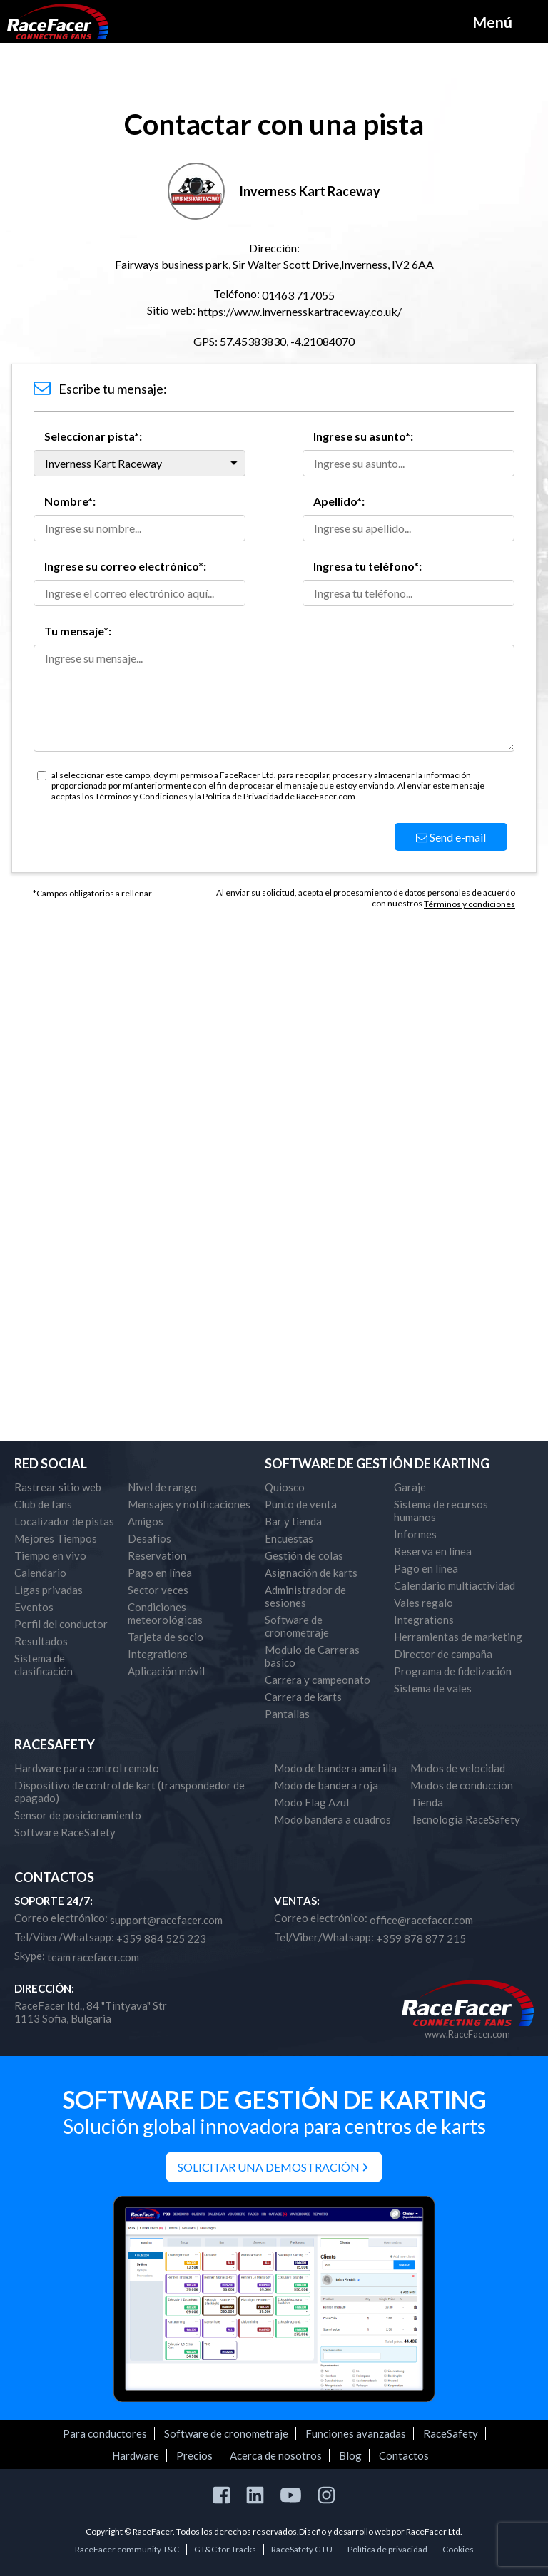  Describe the element at coordinates (302, 2549) in the screenshot. I see `RaceSafety GTU` at that location.